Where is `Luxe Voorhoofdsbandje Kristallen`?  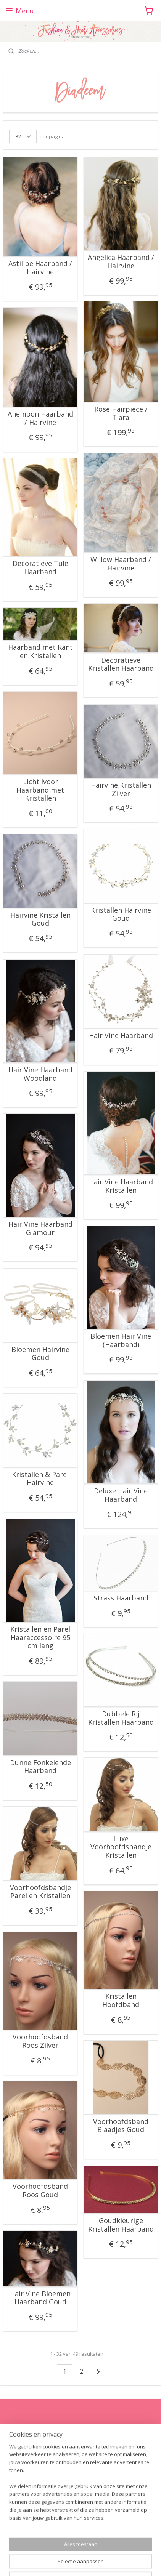
Luxe Voorhoofdsbandje Kristallen is located at coordinates (120, 1847).